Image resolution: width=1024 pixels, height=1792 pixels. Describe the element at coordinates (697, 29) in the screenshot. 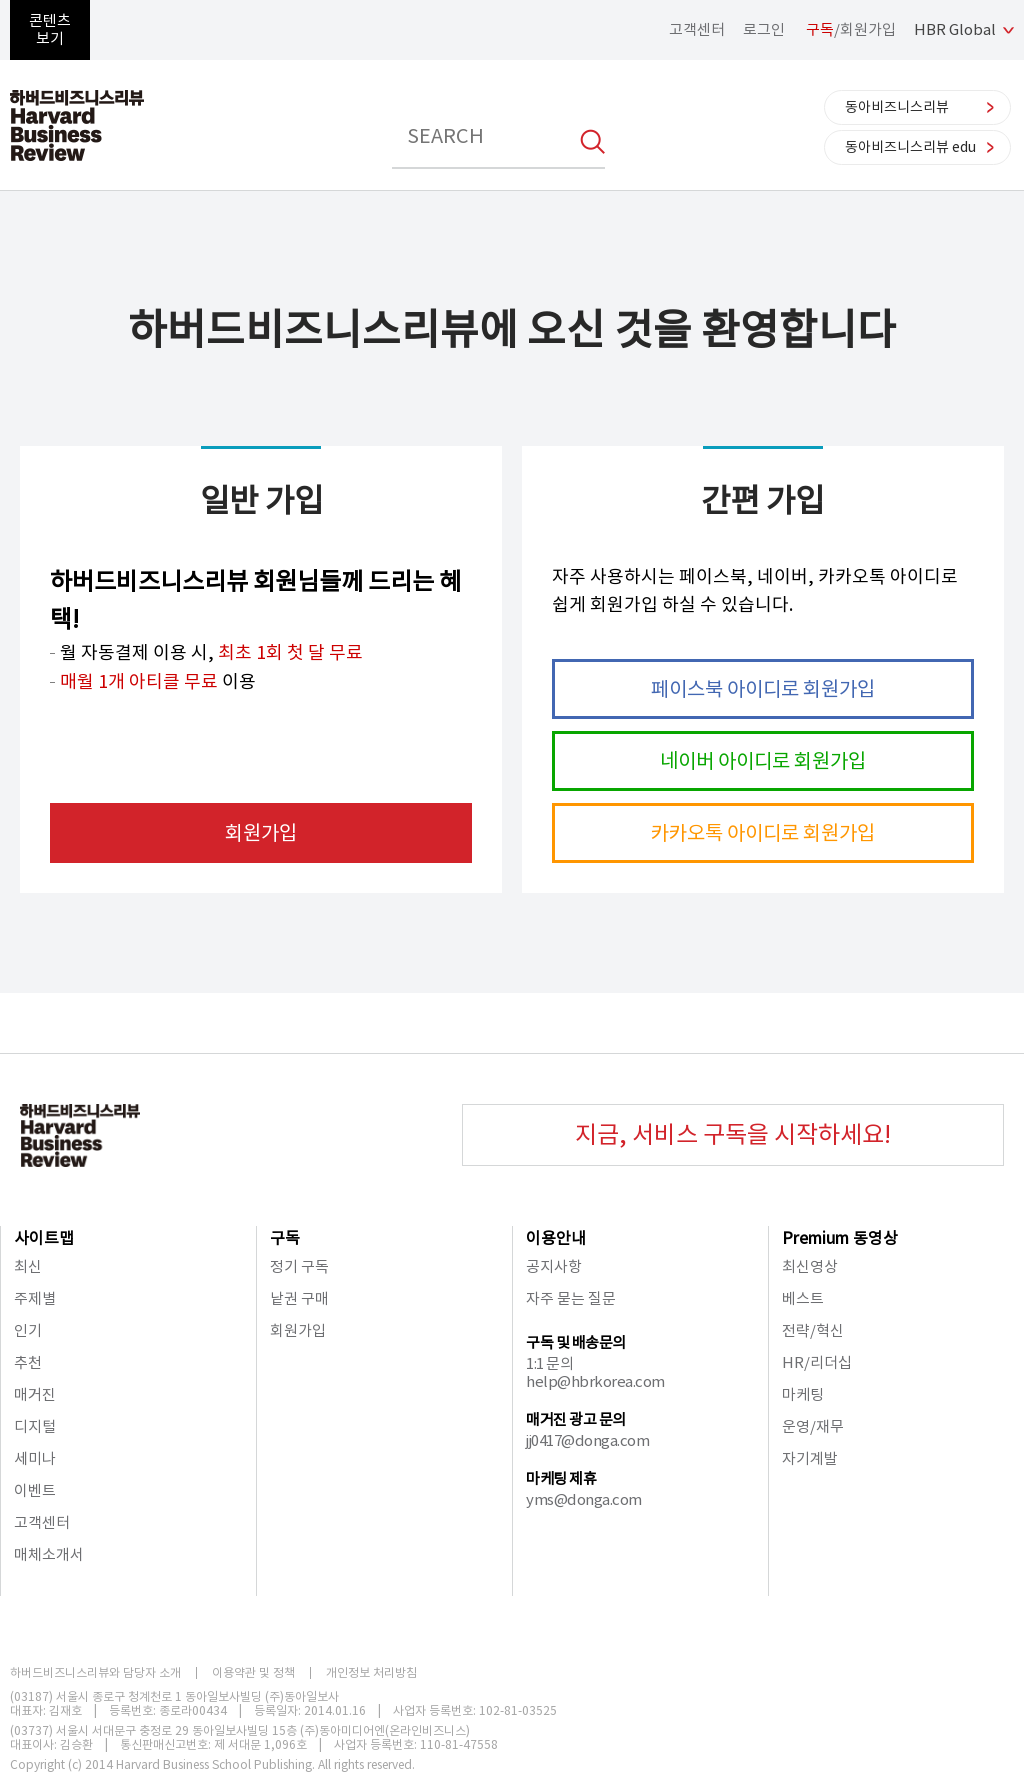

I see `고객센터` at that location.